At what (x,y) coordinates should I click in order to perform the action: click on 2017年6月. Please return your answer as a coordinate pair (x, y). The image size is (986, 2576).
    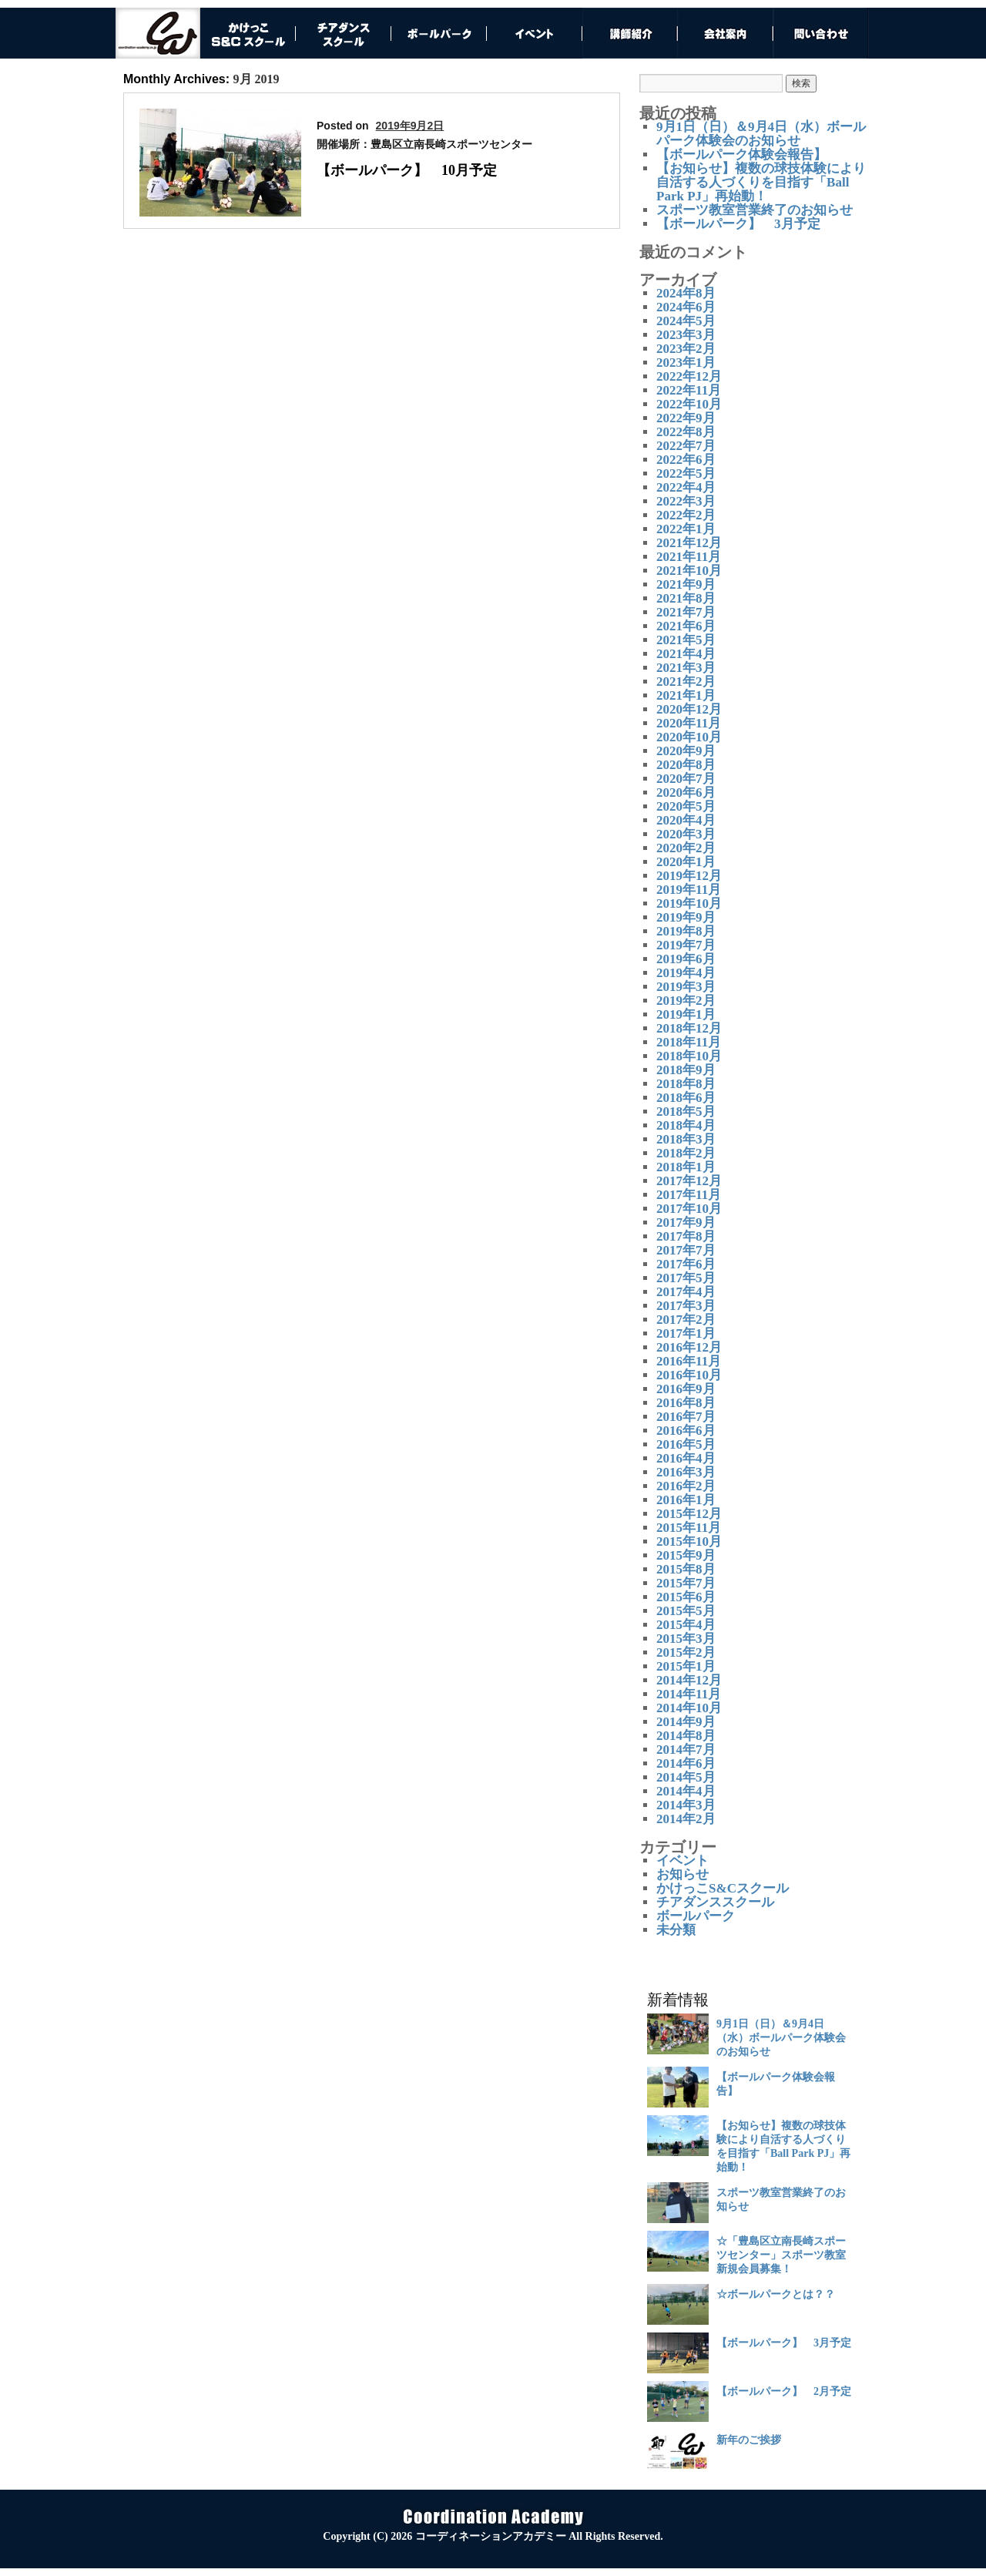
    Looking at the image, I should click on (686, 1264).